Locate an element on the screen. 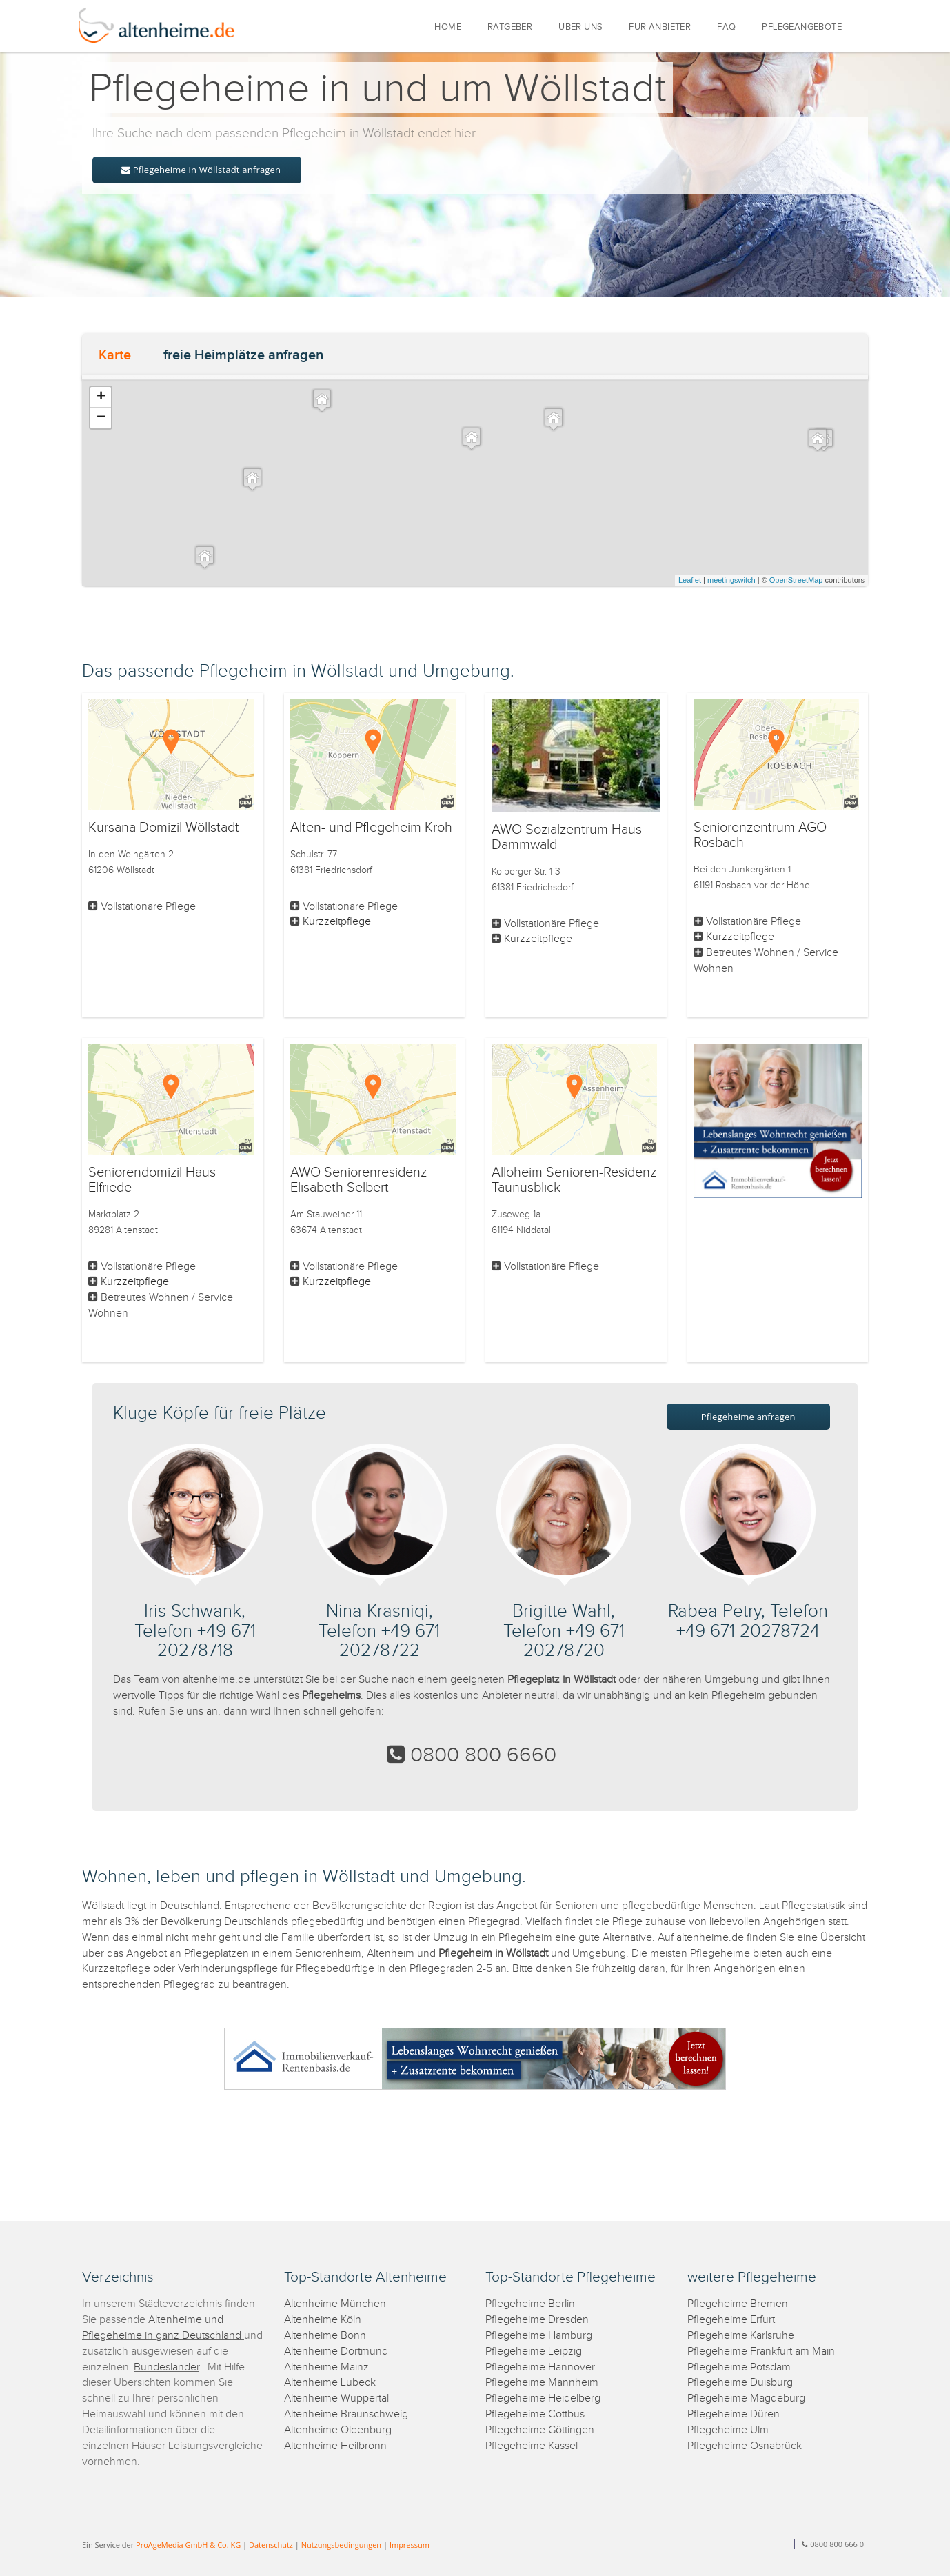 Image resolution: width=950 pixels, height=2576 pixels. Pflegeheime Kassel is located at coordinates (531, 2446).